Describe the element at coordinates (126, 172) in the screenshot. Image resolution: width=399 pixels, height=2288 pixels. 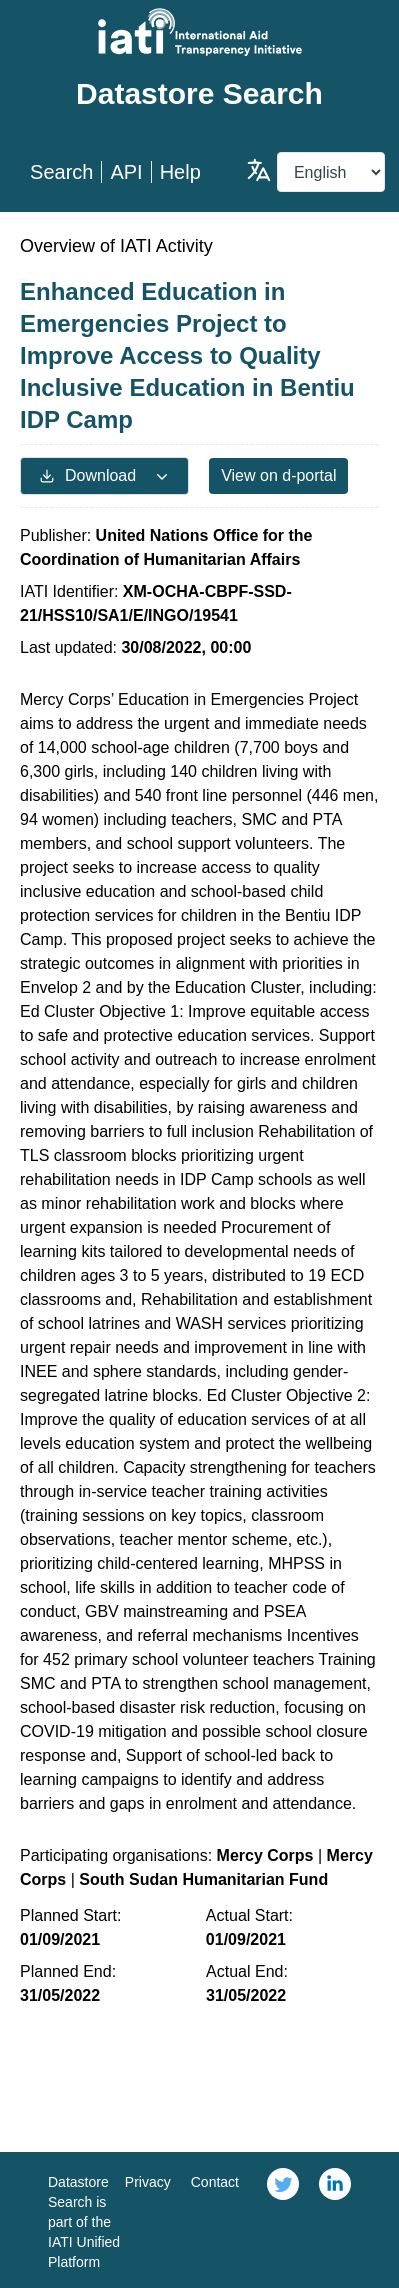
I see `API` at that location.